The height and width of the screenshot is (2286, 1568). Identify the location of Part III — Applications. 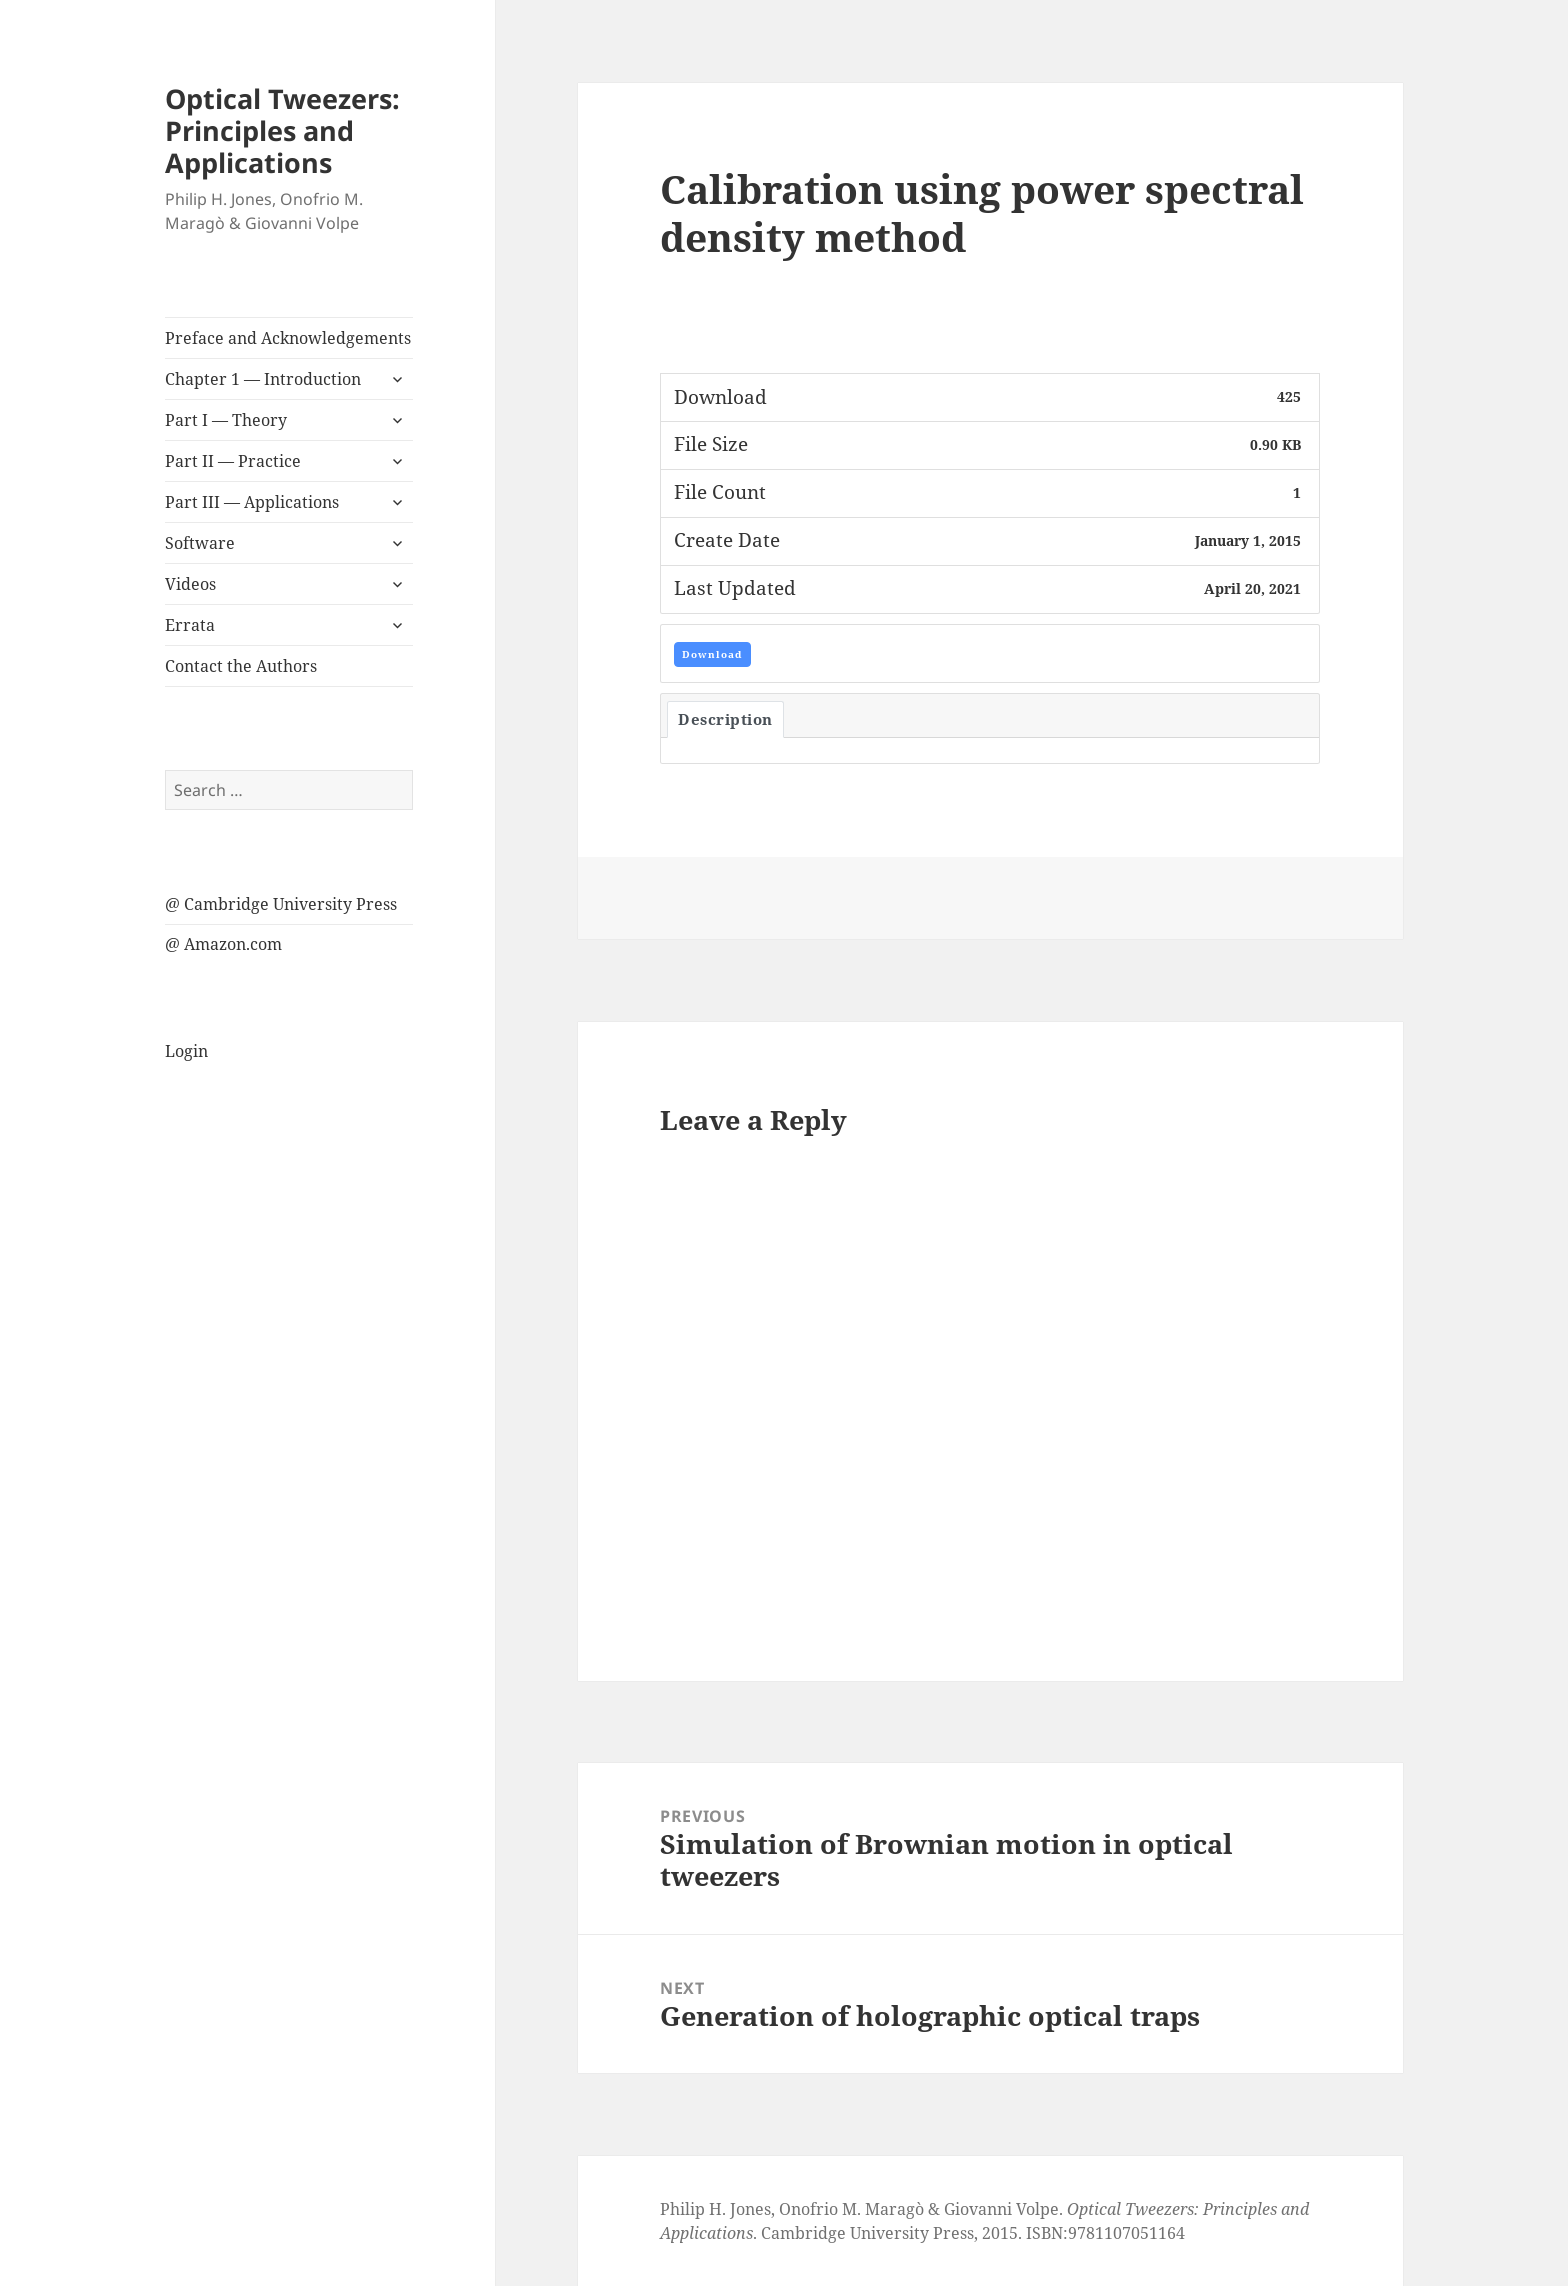
(252, 502).